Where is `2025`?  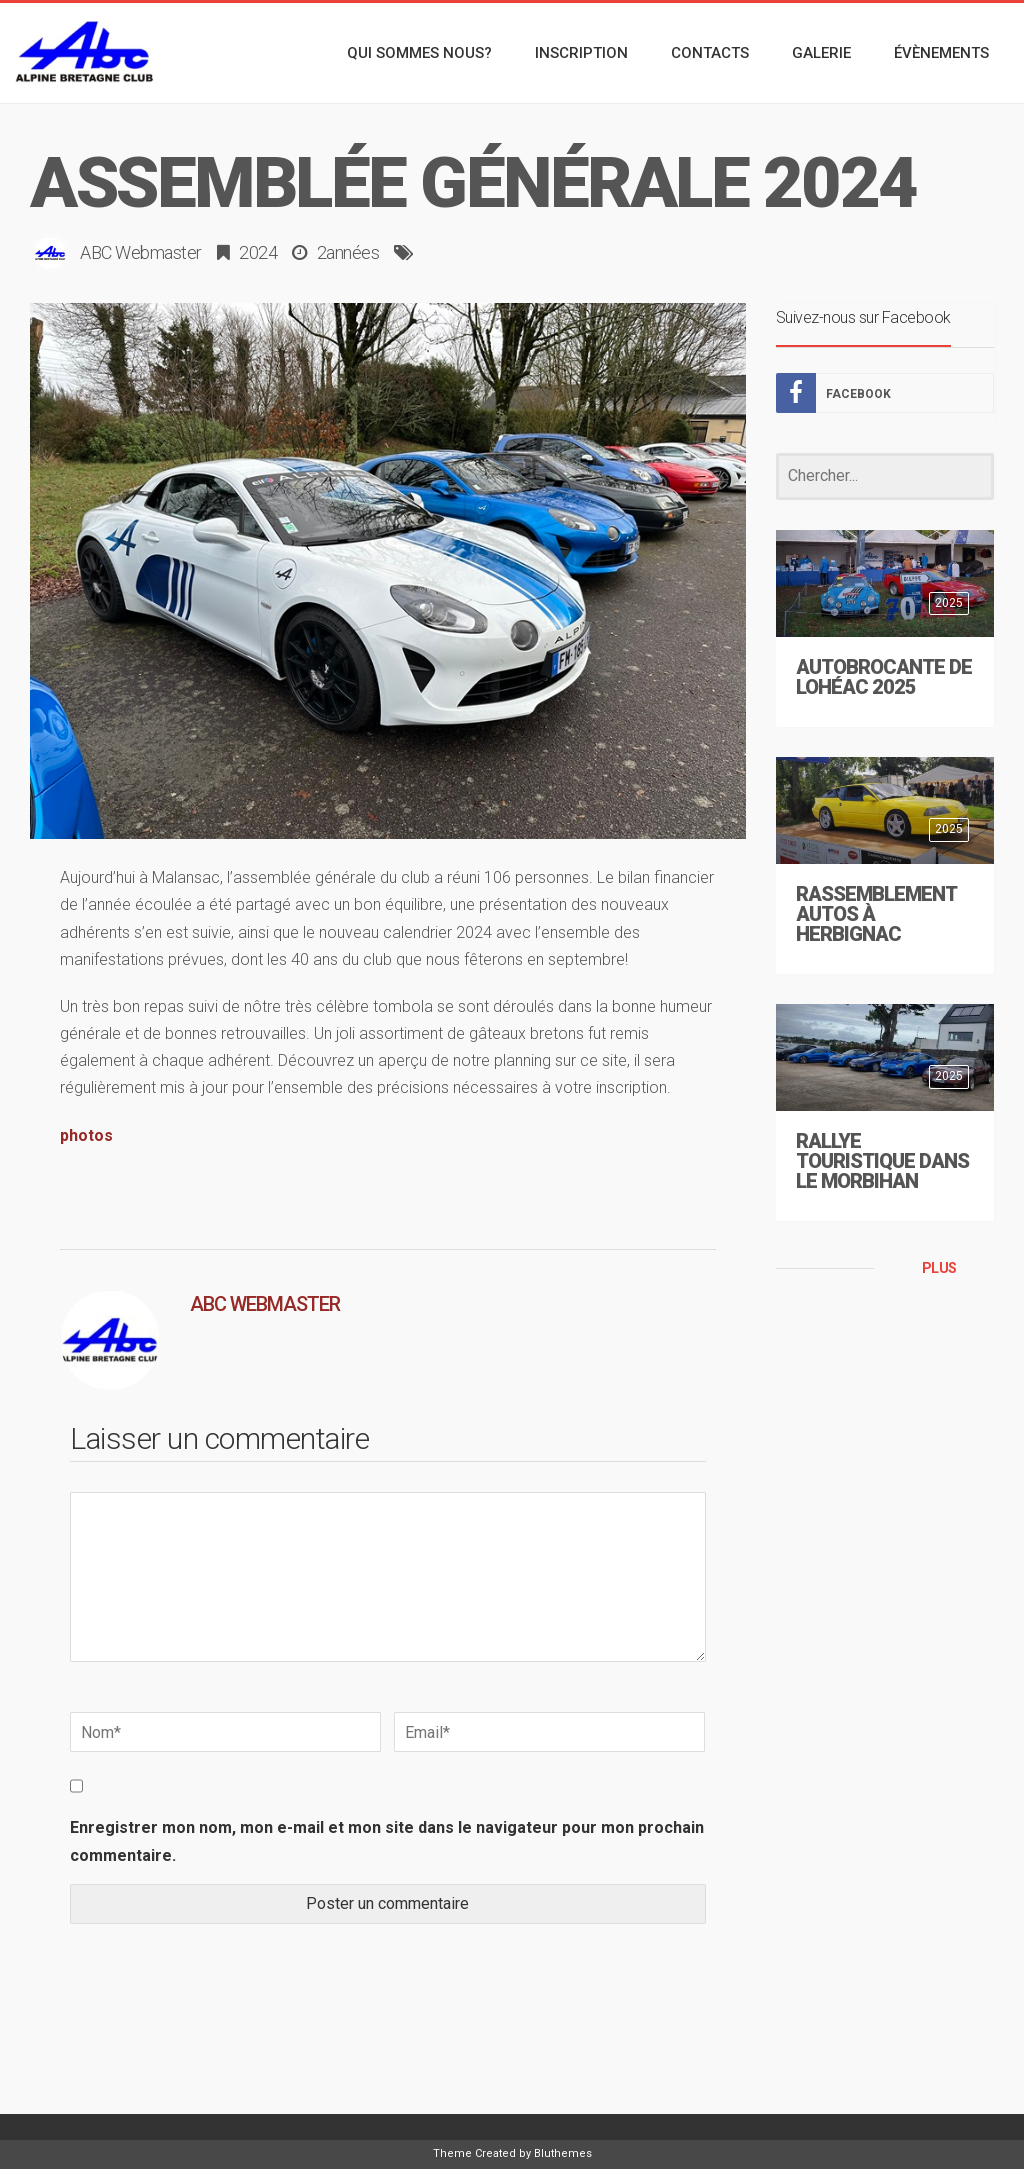 2025 is located at coordinates (949, 603).